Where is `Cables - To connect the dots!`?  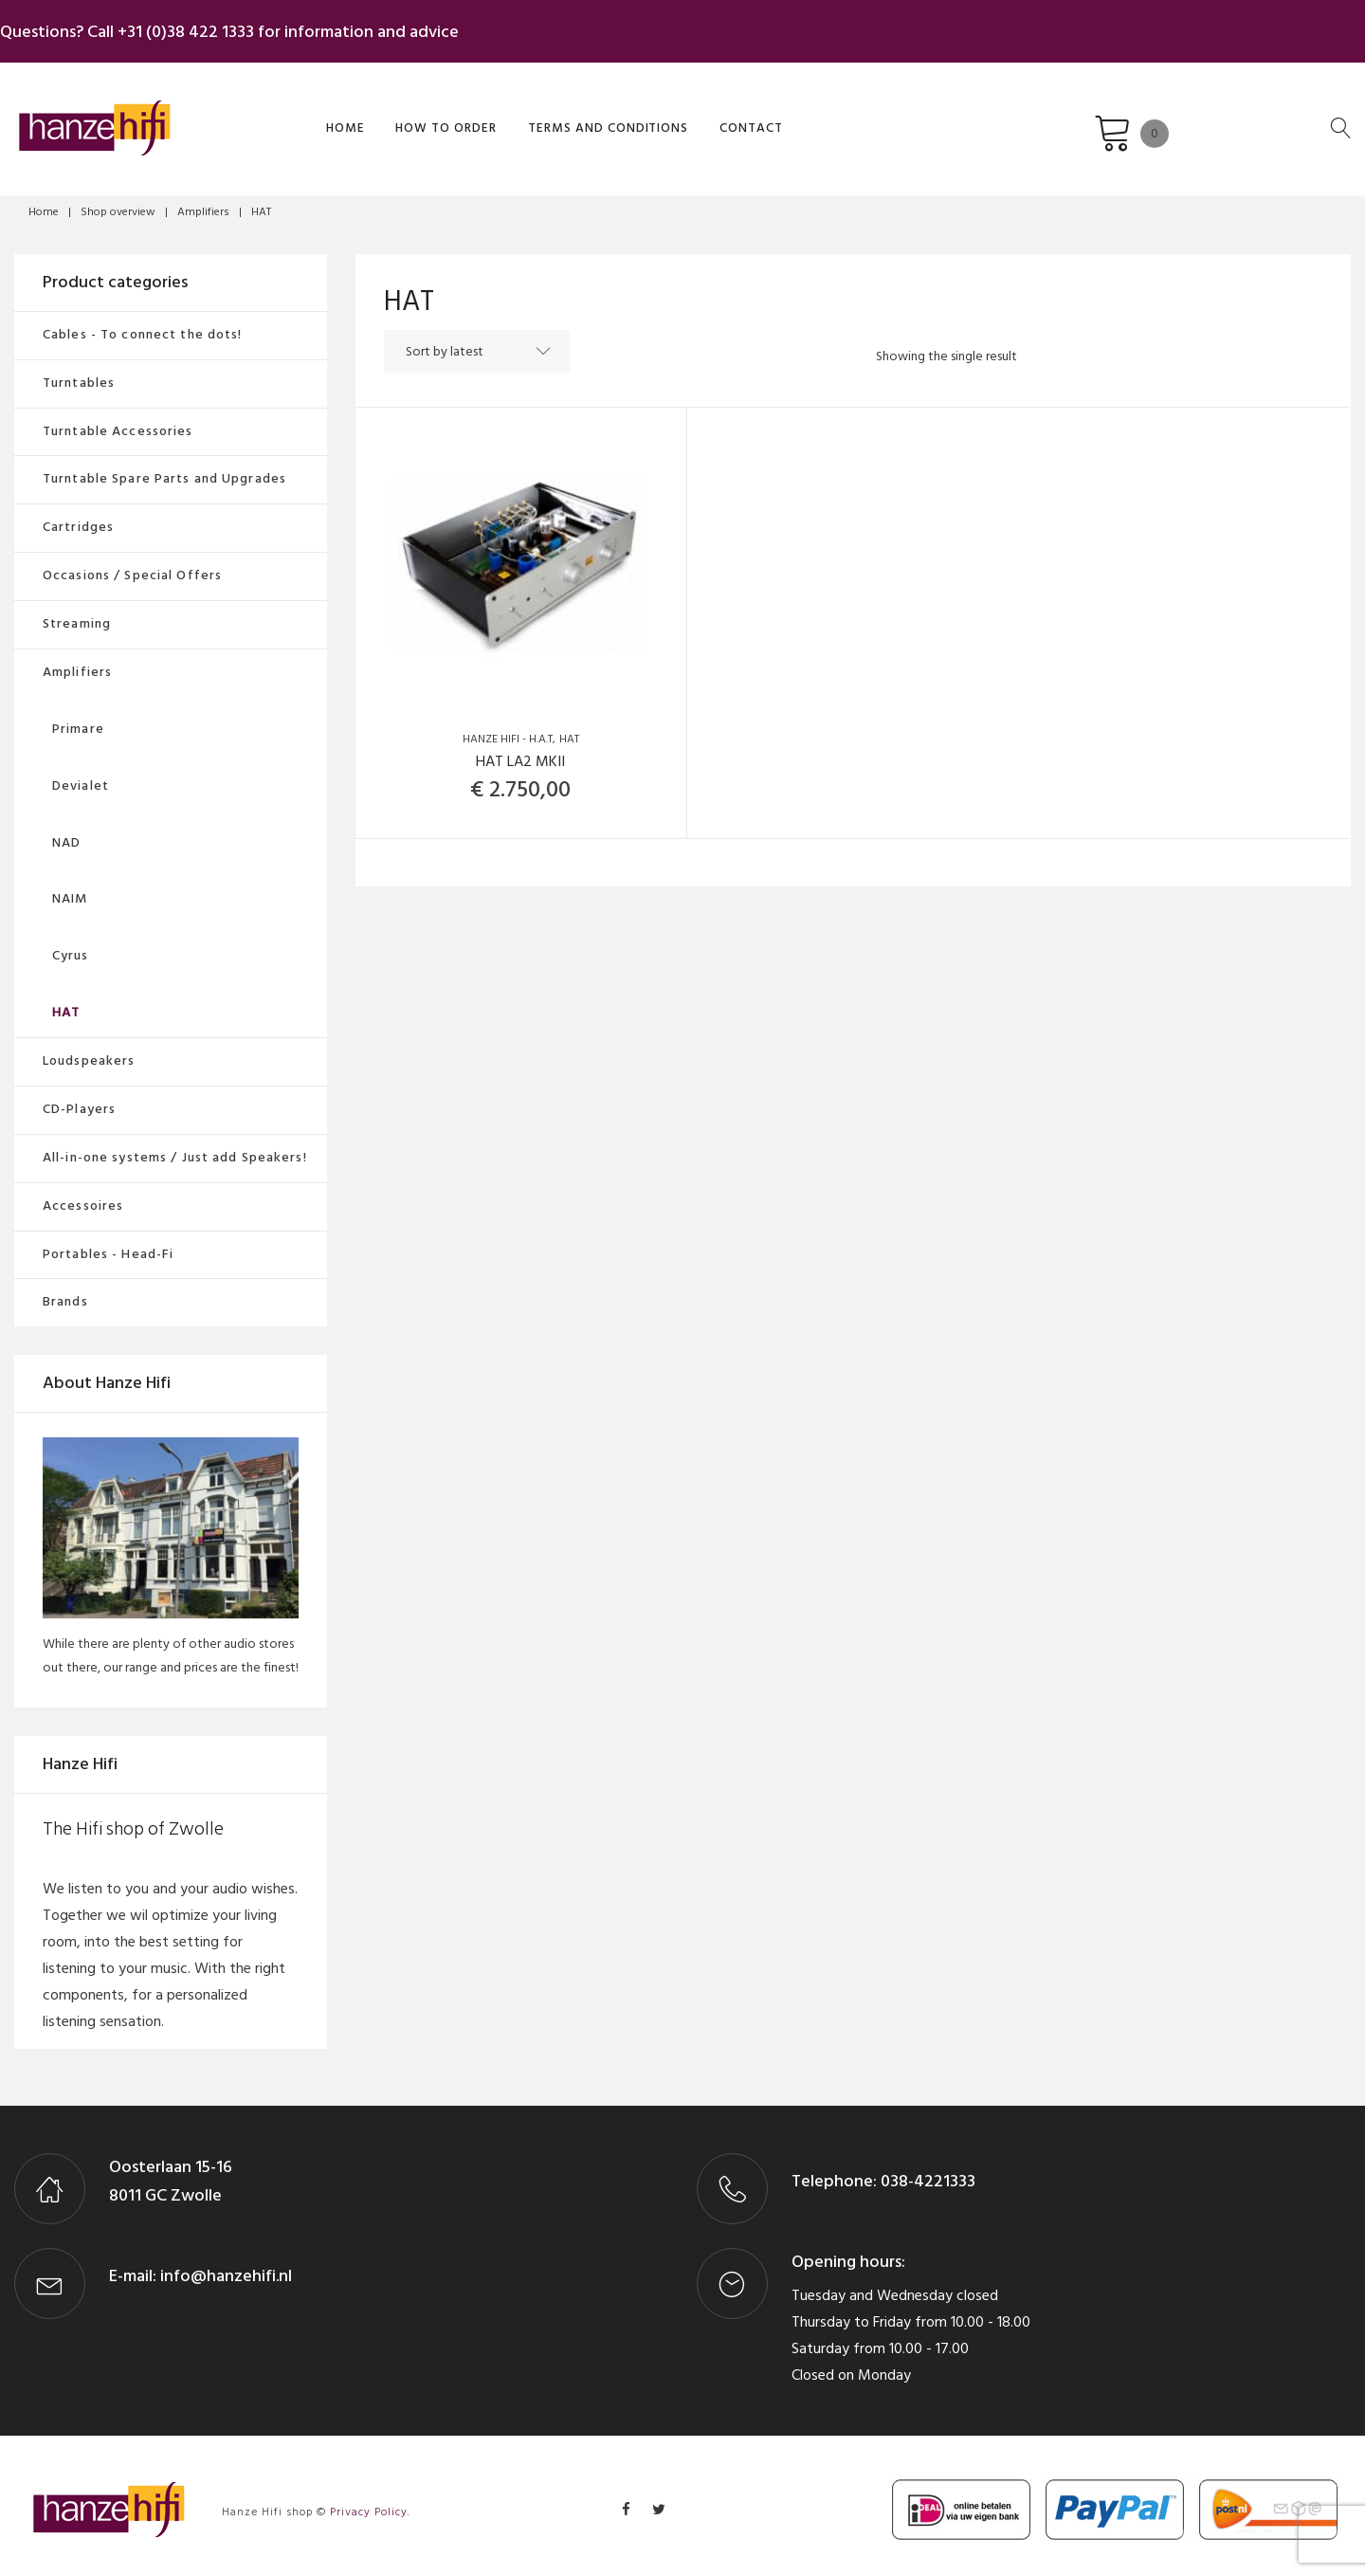 Cables - To connect the dots! is located at coordinates (142, 325).